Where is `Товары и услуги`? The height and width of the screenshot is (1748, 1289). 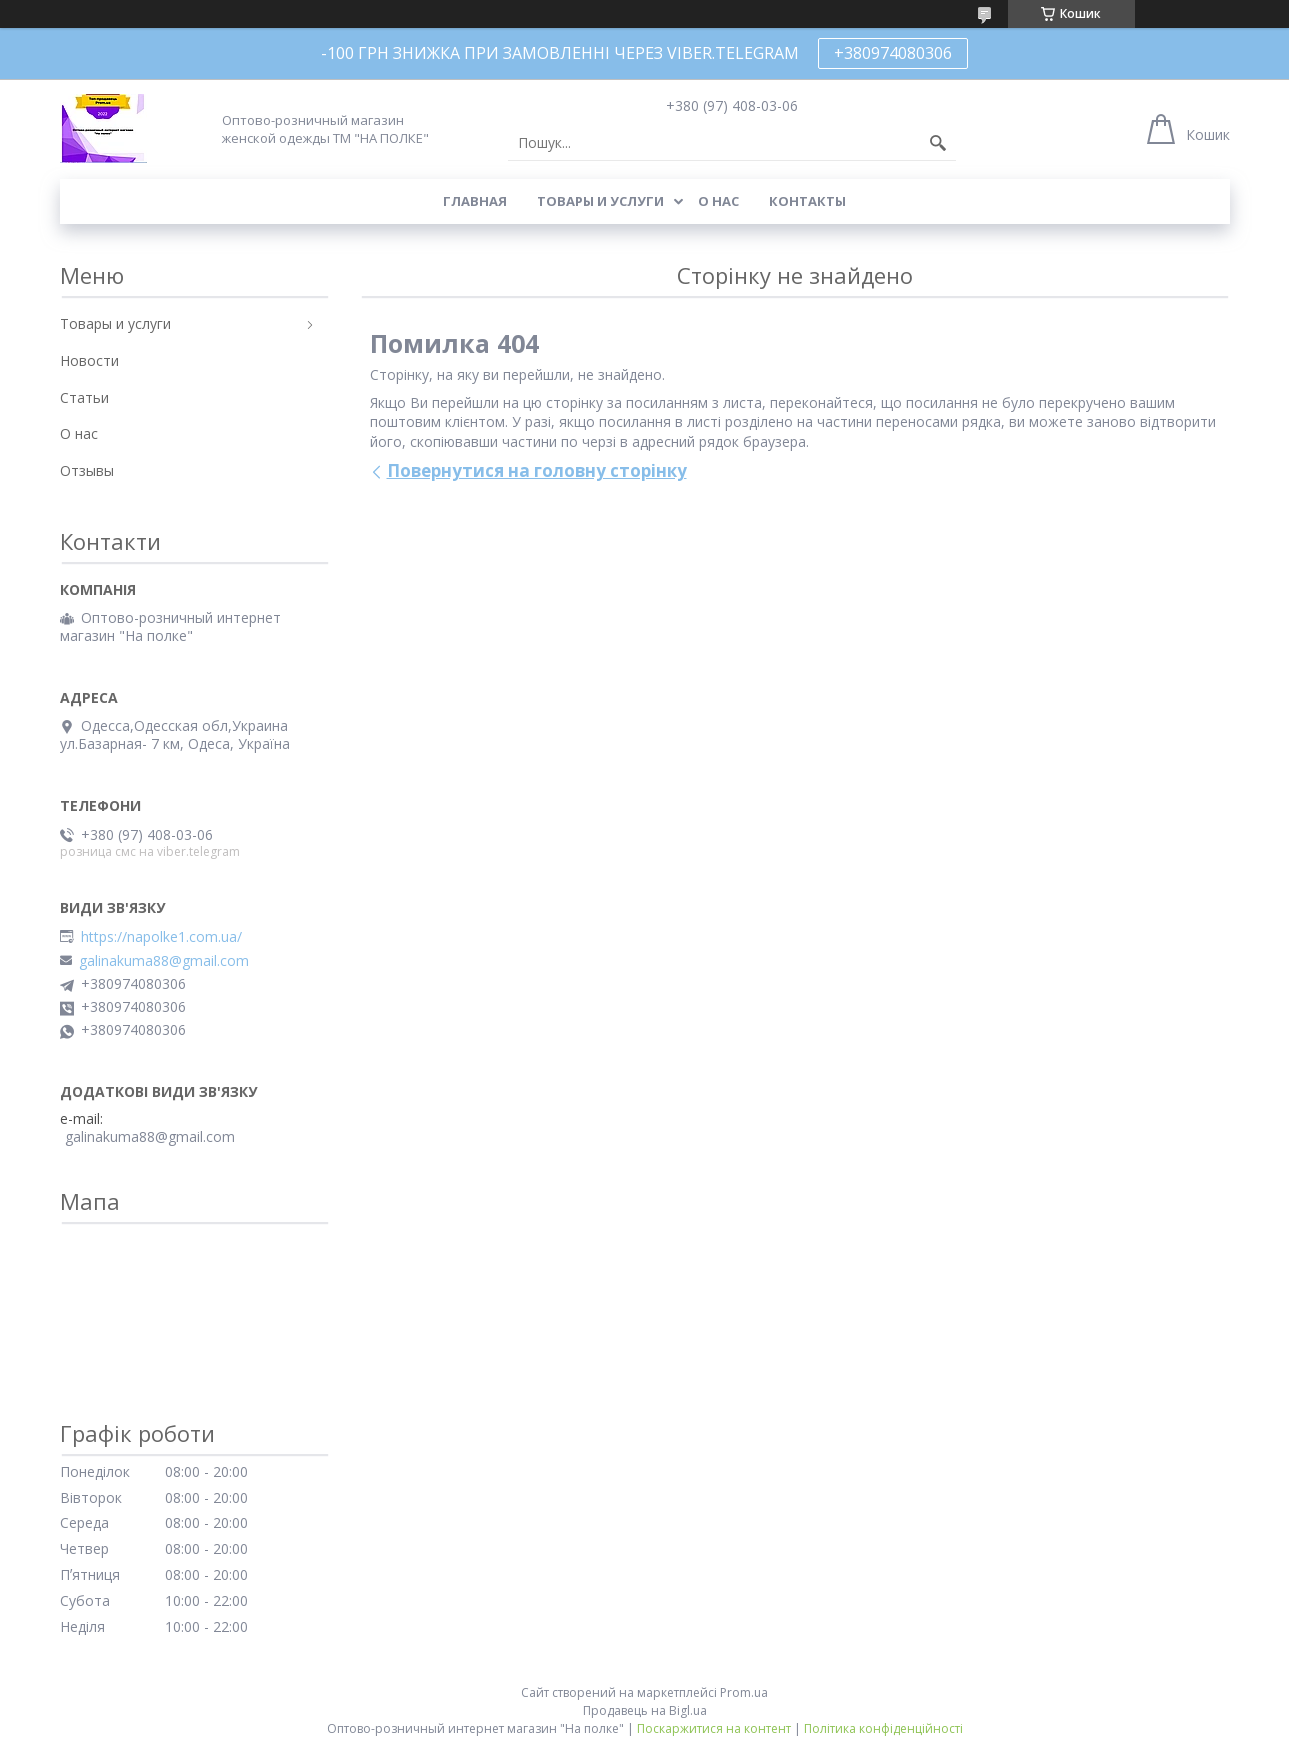
Товары и услуги is located at coordinates (600, 201).